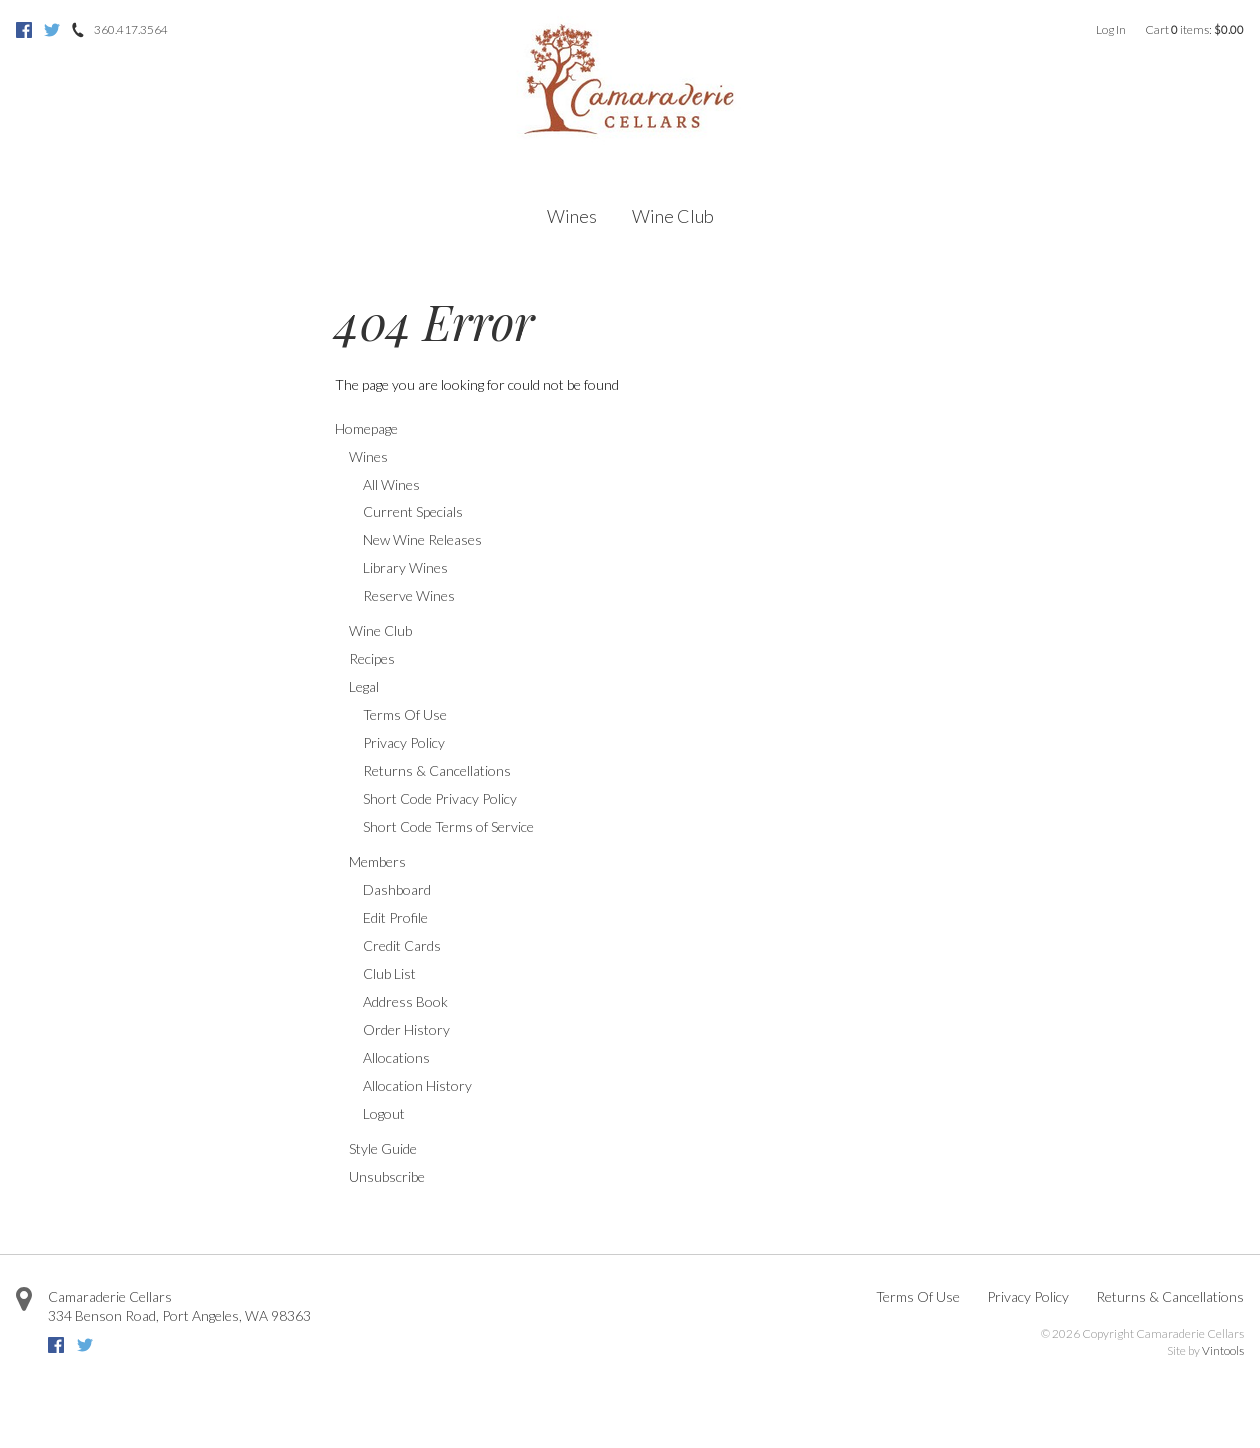 Image resolution: width=1260 pixels, height=1448 pixels. I want to click on Wines, so click(572, 216).